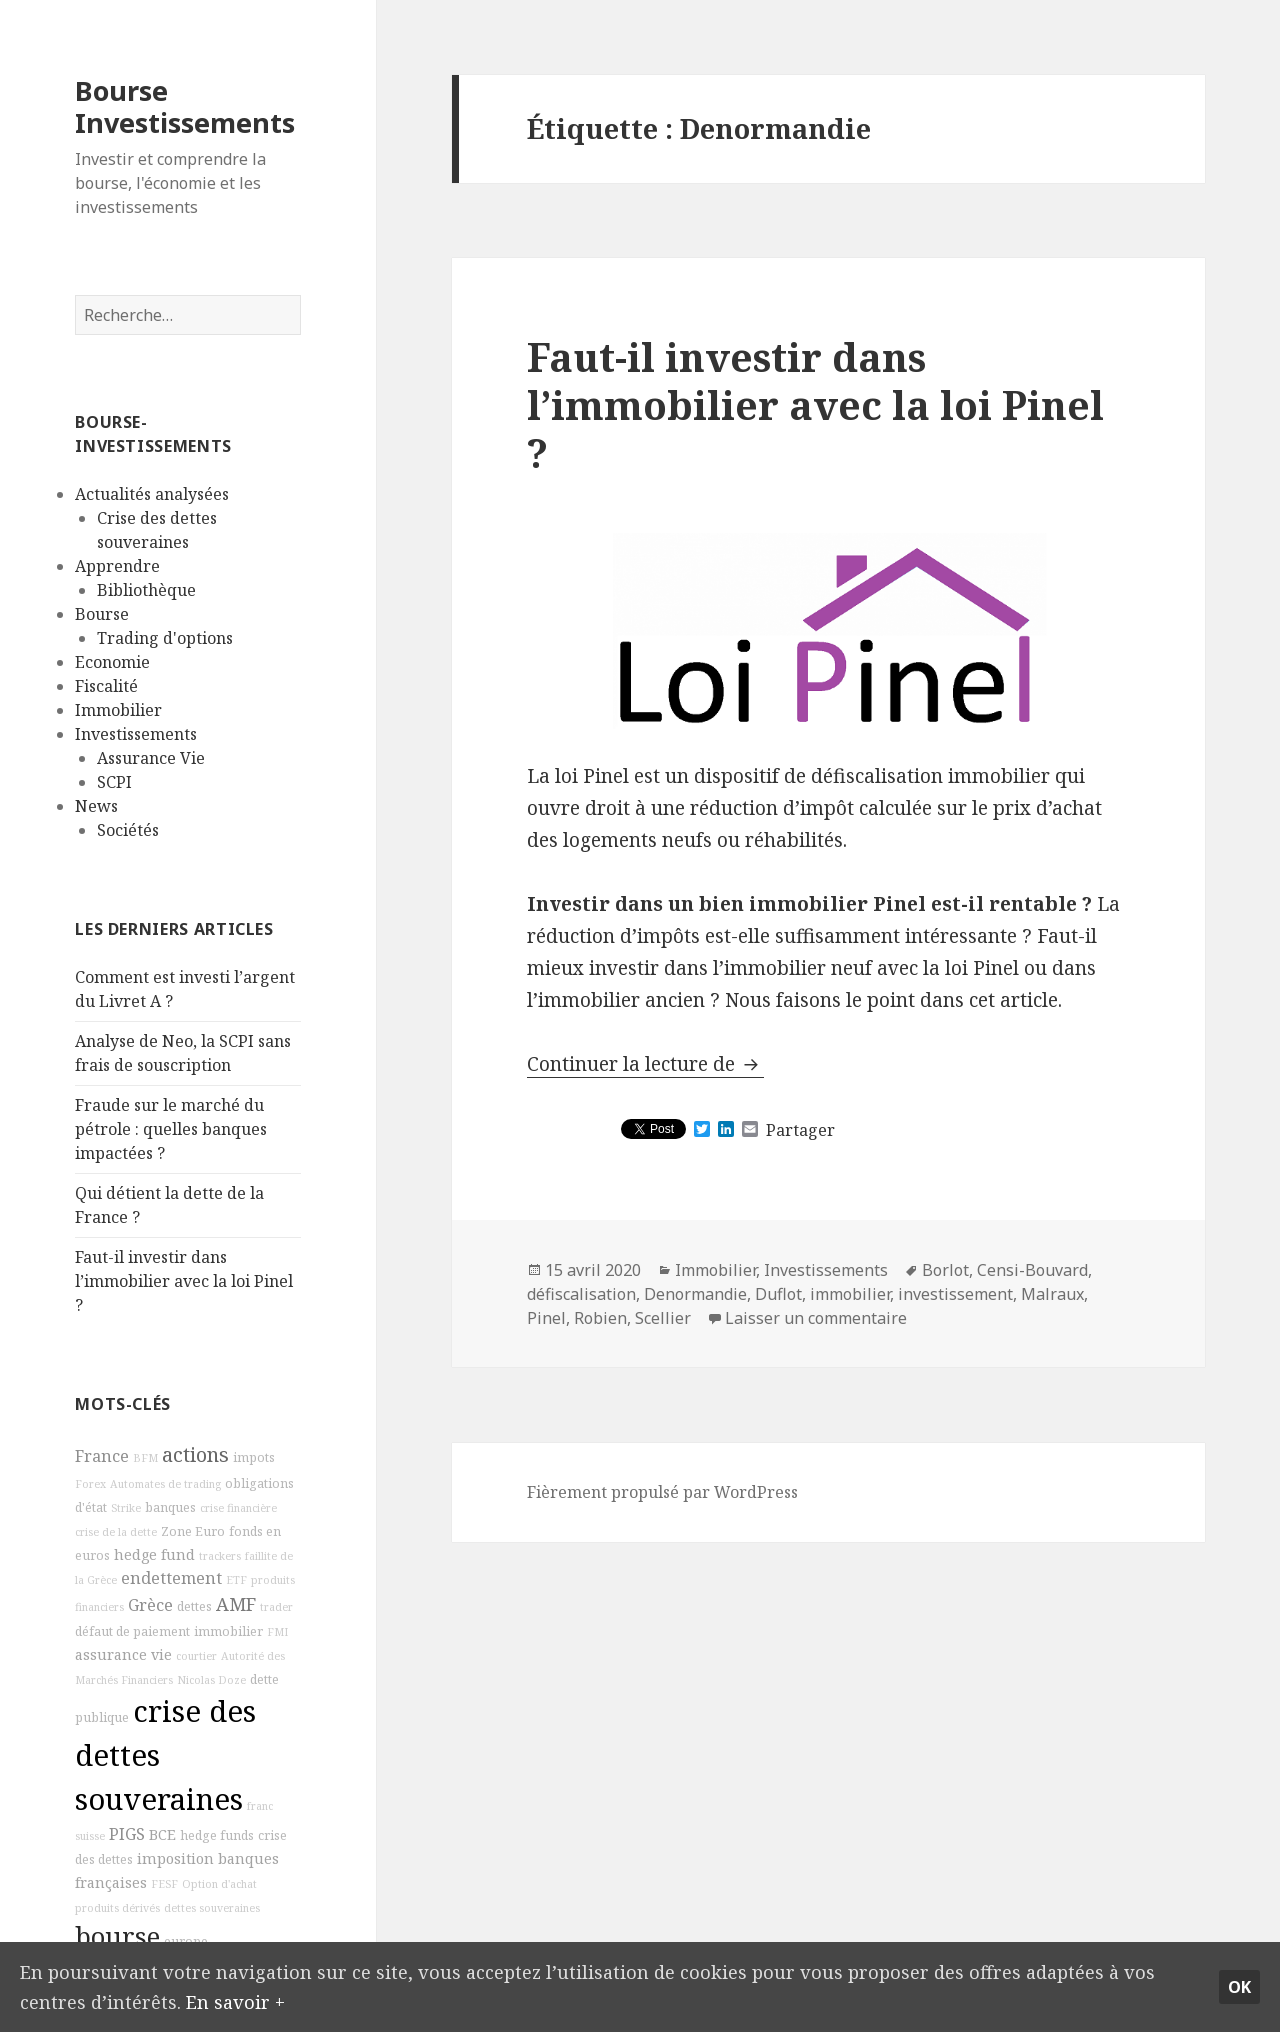 This screenshot has height=2032, width=1280. Describe the element at coordinates (219, 1884) in the screenshot. I see `Option d'achat` at that location.